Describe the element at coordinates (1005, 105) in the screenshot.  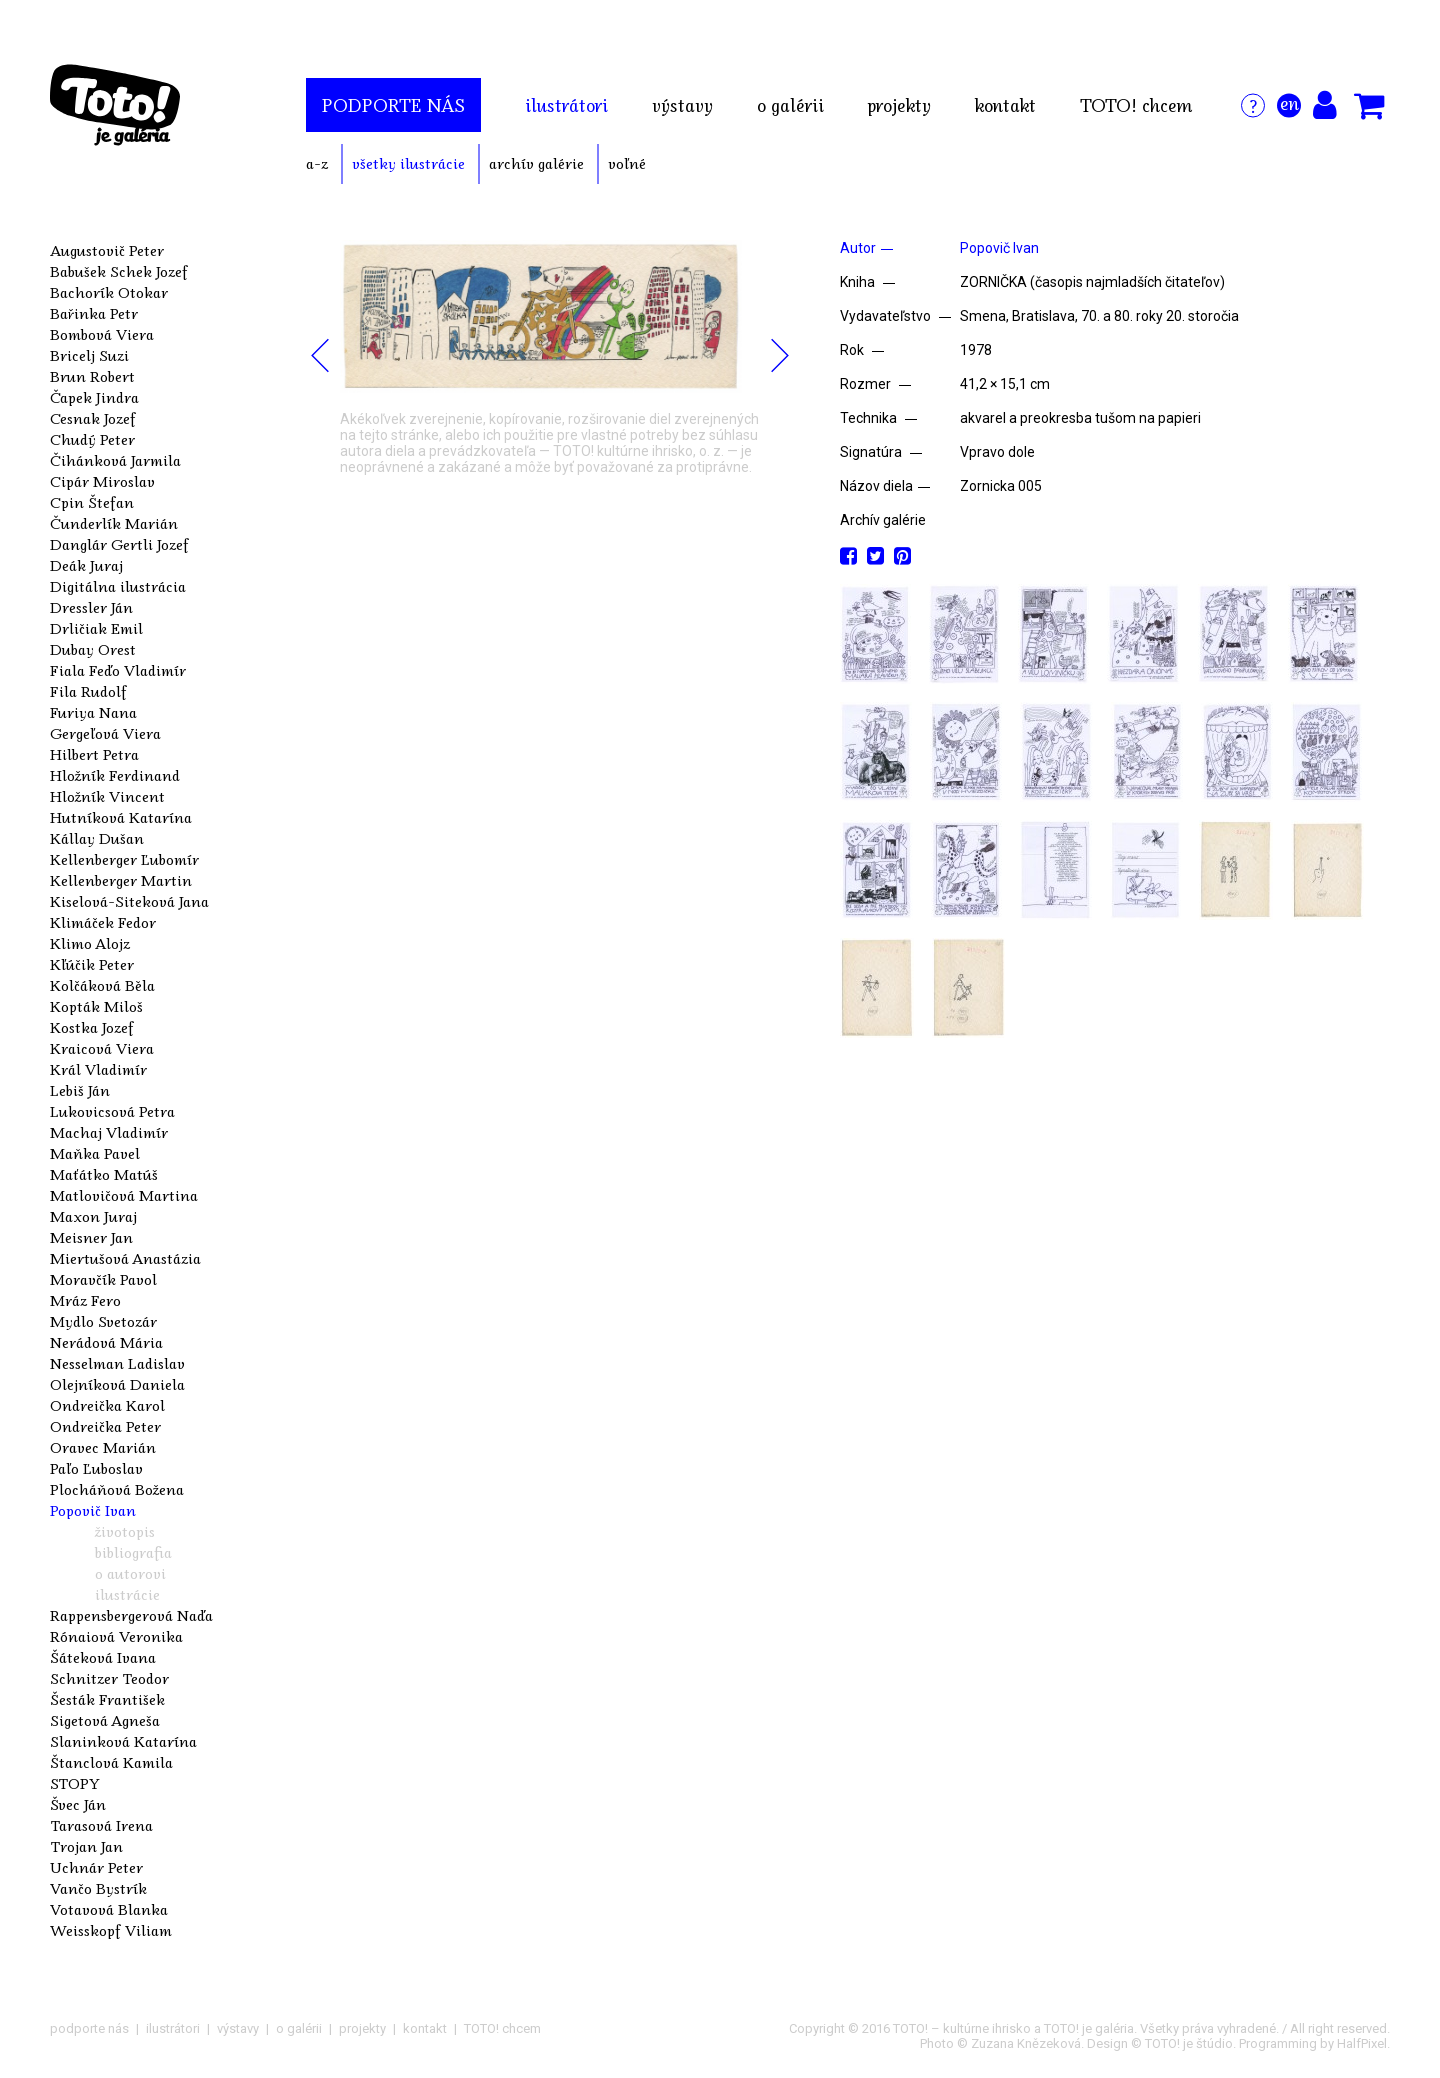
I see `kontakt` at that location.